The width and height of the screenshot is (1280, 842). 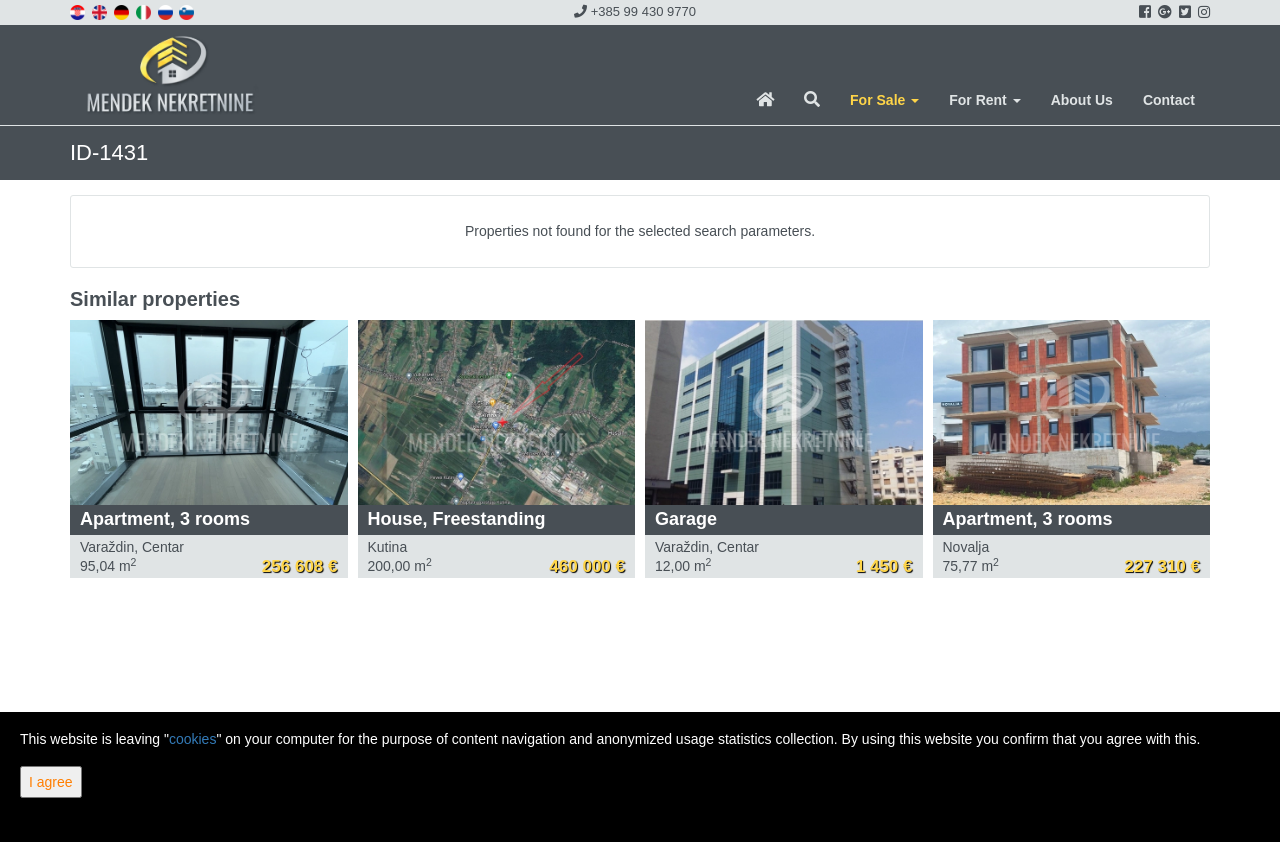 What do you see at coordinates (635, 11) in the screenshot?
I see `+385 99 430 9770` at bounding box center [635, 11].